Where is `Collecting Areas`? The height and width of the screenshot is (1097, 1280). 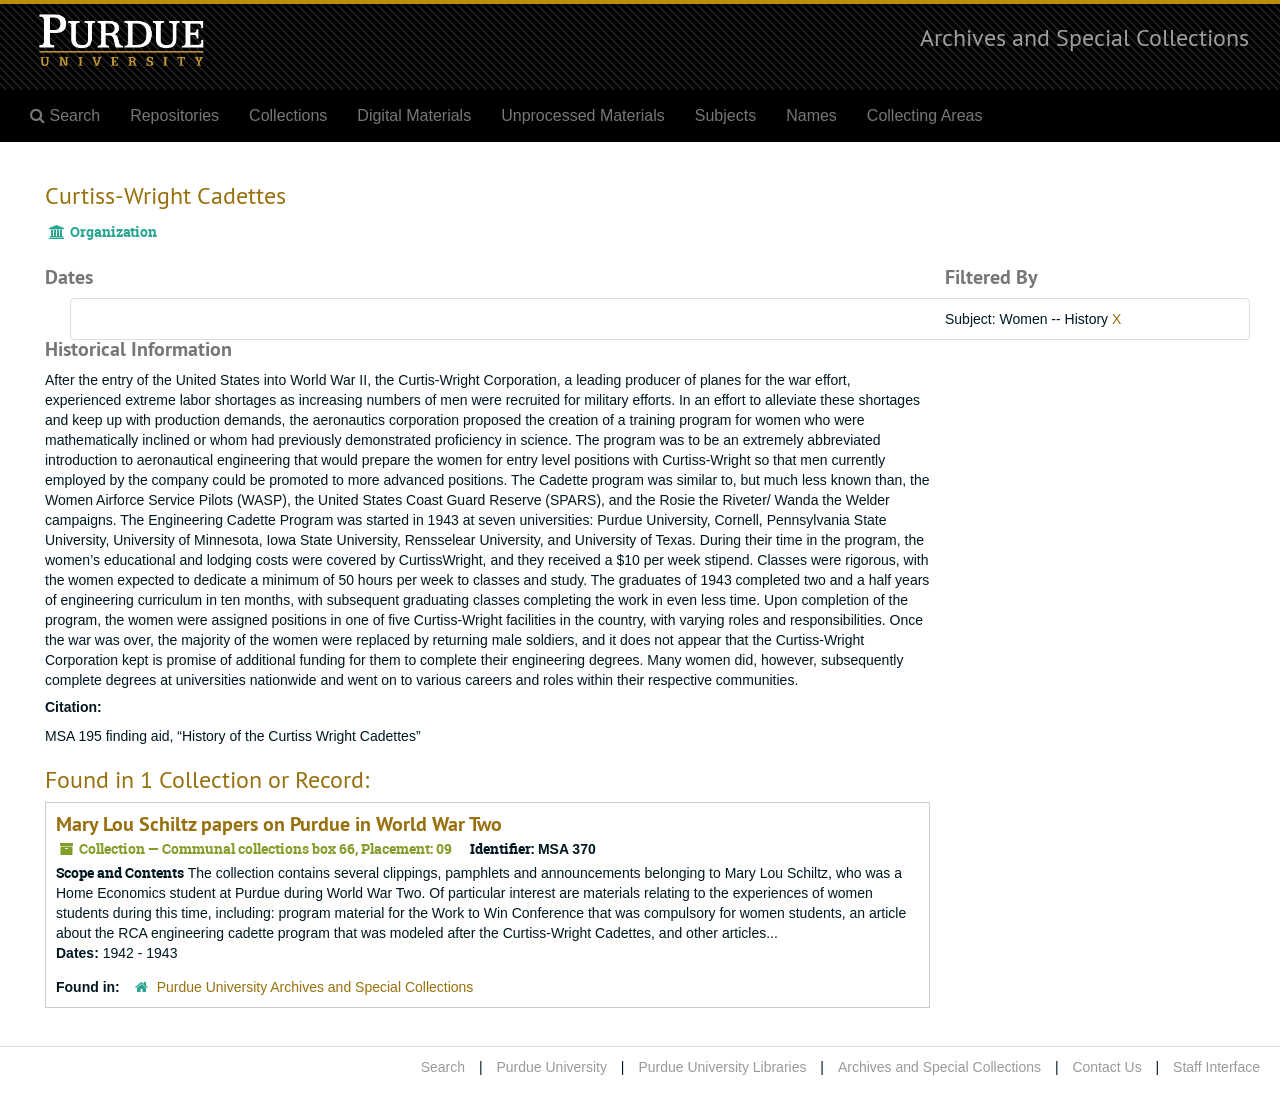 Collecting Areas is located at coordinates (925, 115).